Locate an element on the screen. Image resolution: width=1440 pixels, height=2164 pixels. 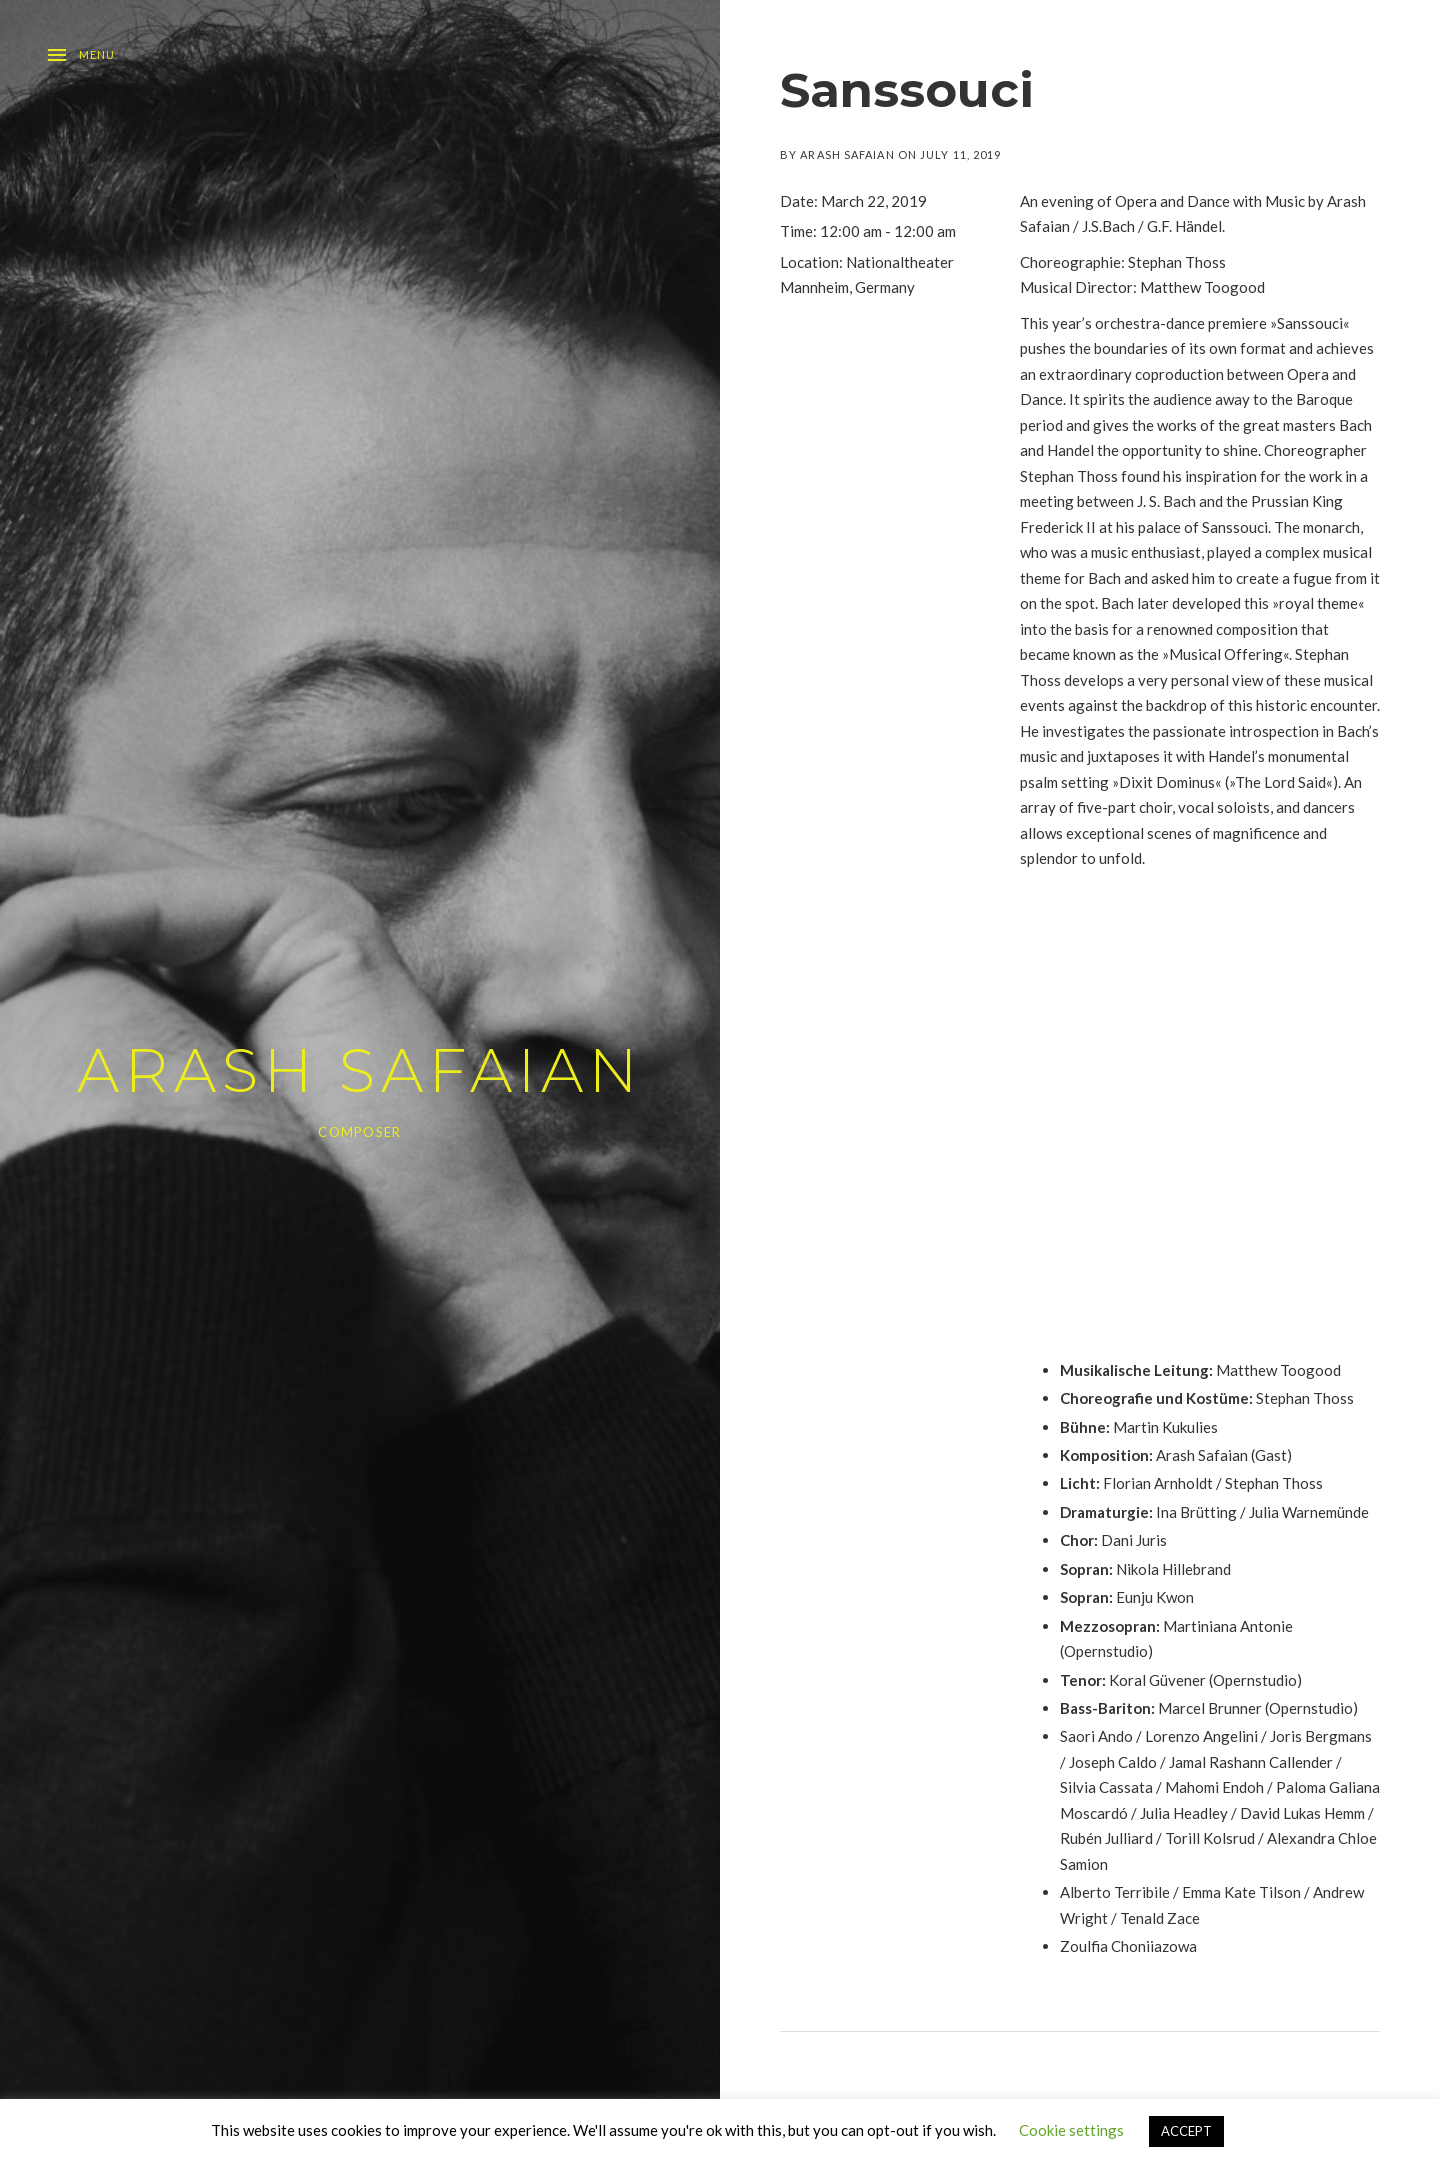
ACCEPT [button] is located at coordinates (1186, 2131).